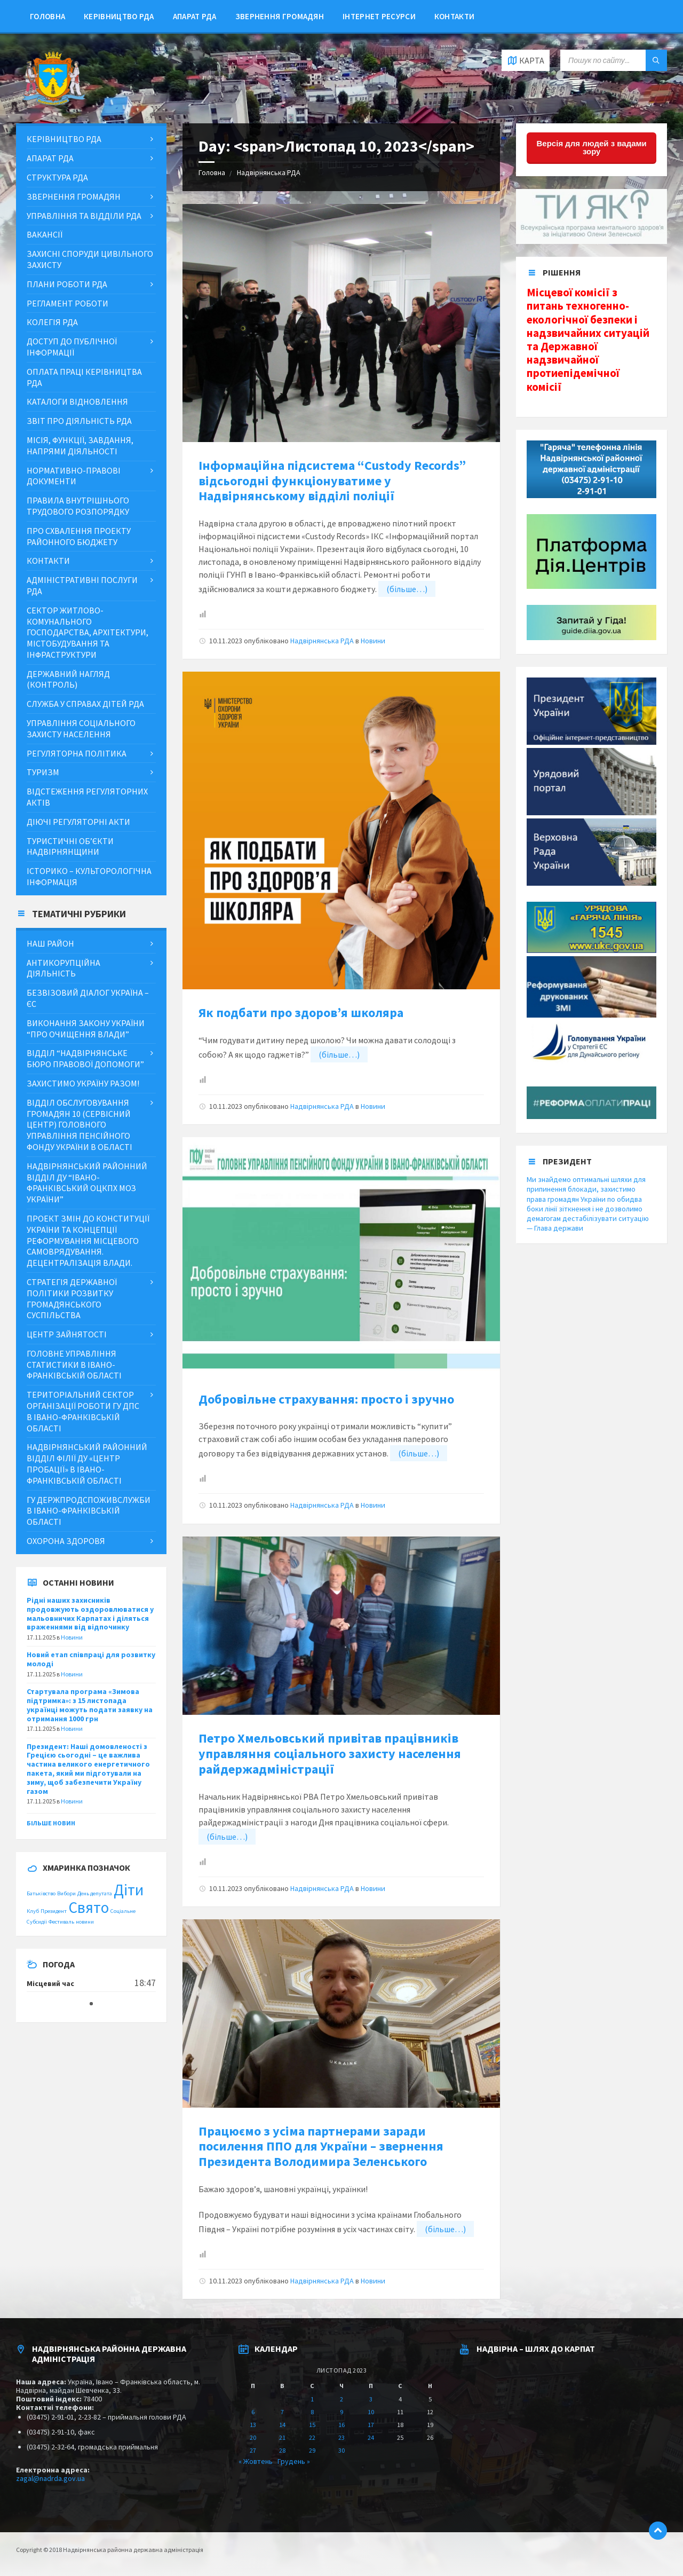  Describe the element at coordinates (85, 703) in the screenshot. I see `Служба у справах дітей РДА` at that location.